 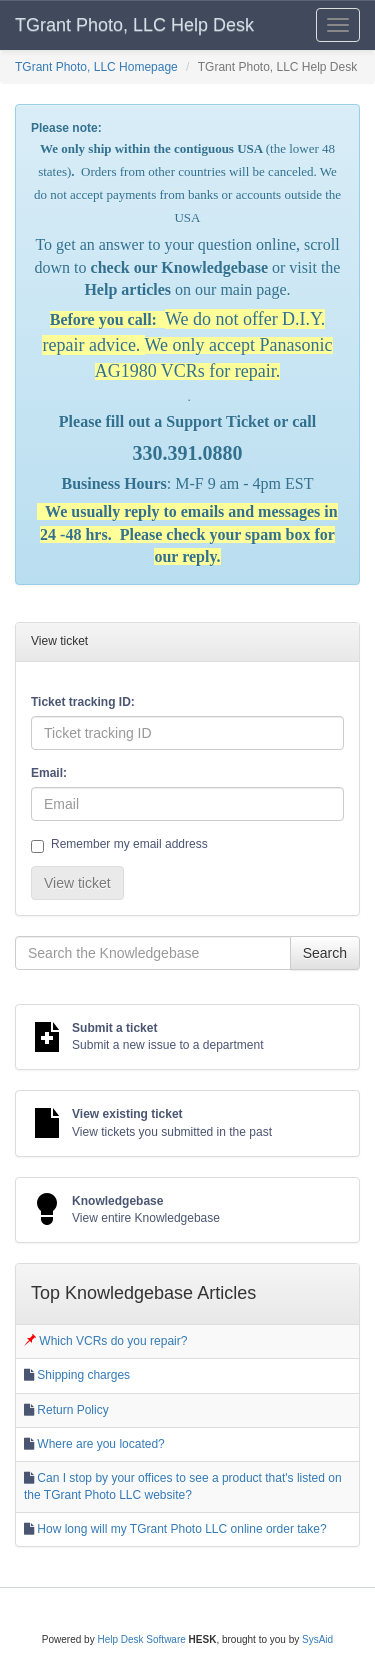 What do you see at coordinates (100, 1444) in the screenshot?
I see `Where are you located?` at bounding box center [100, 1444].